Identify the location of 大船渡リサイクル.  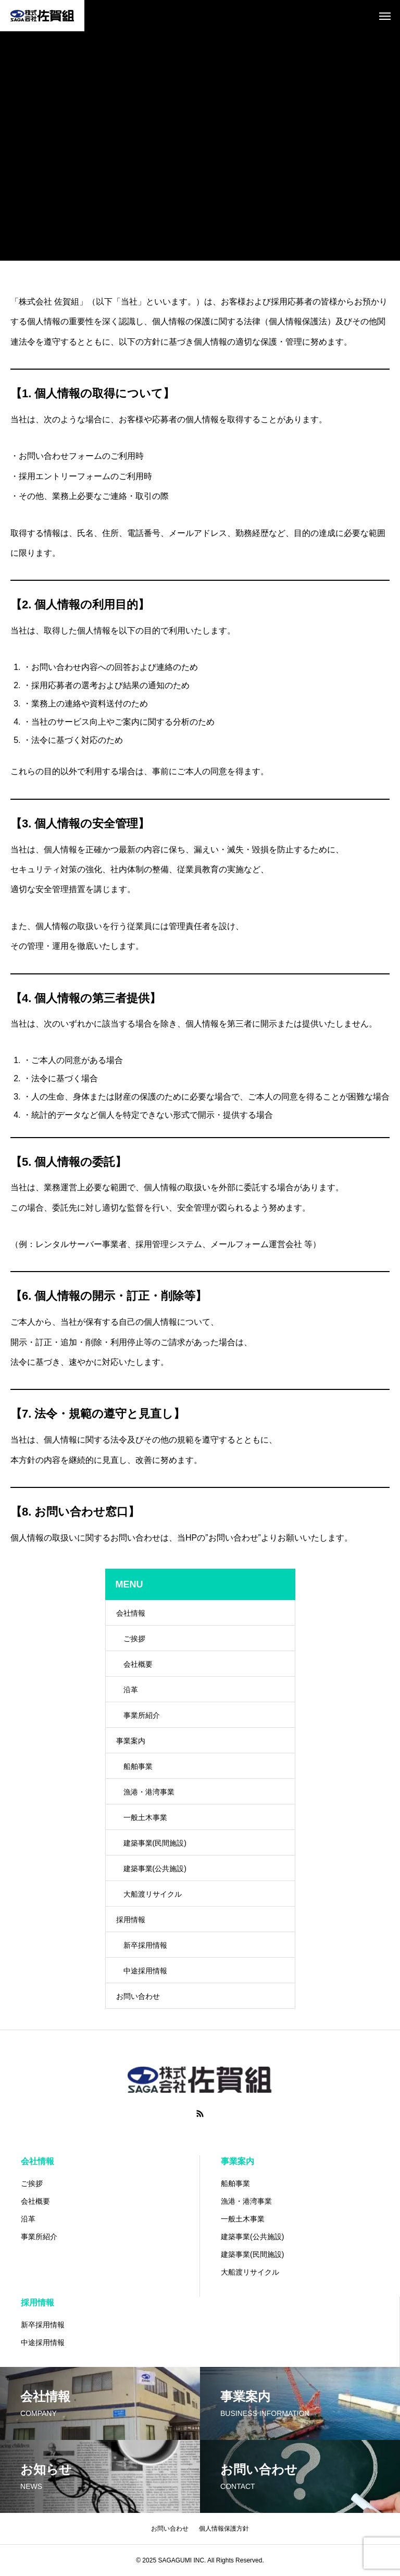
(152, 1894).